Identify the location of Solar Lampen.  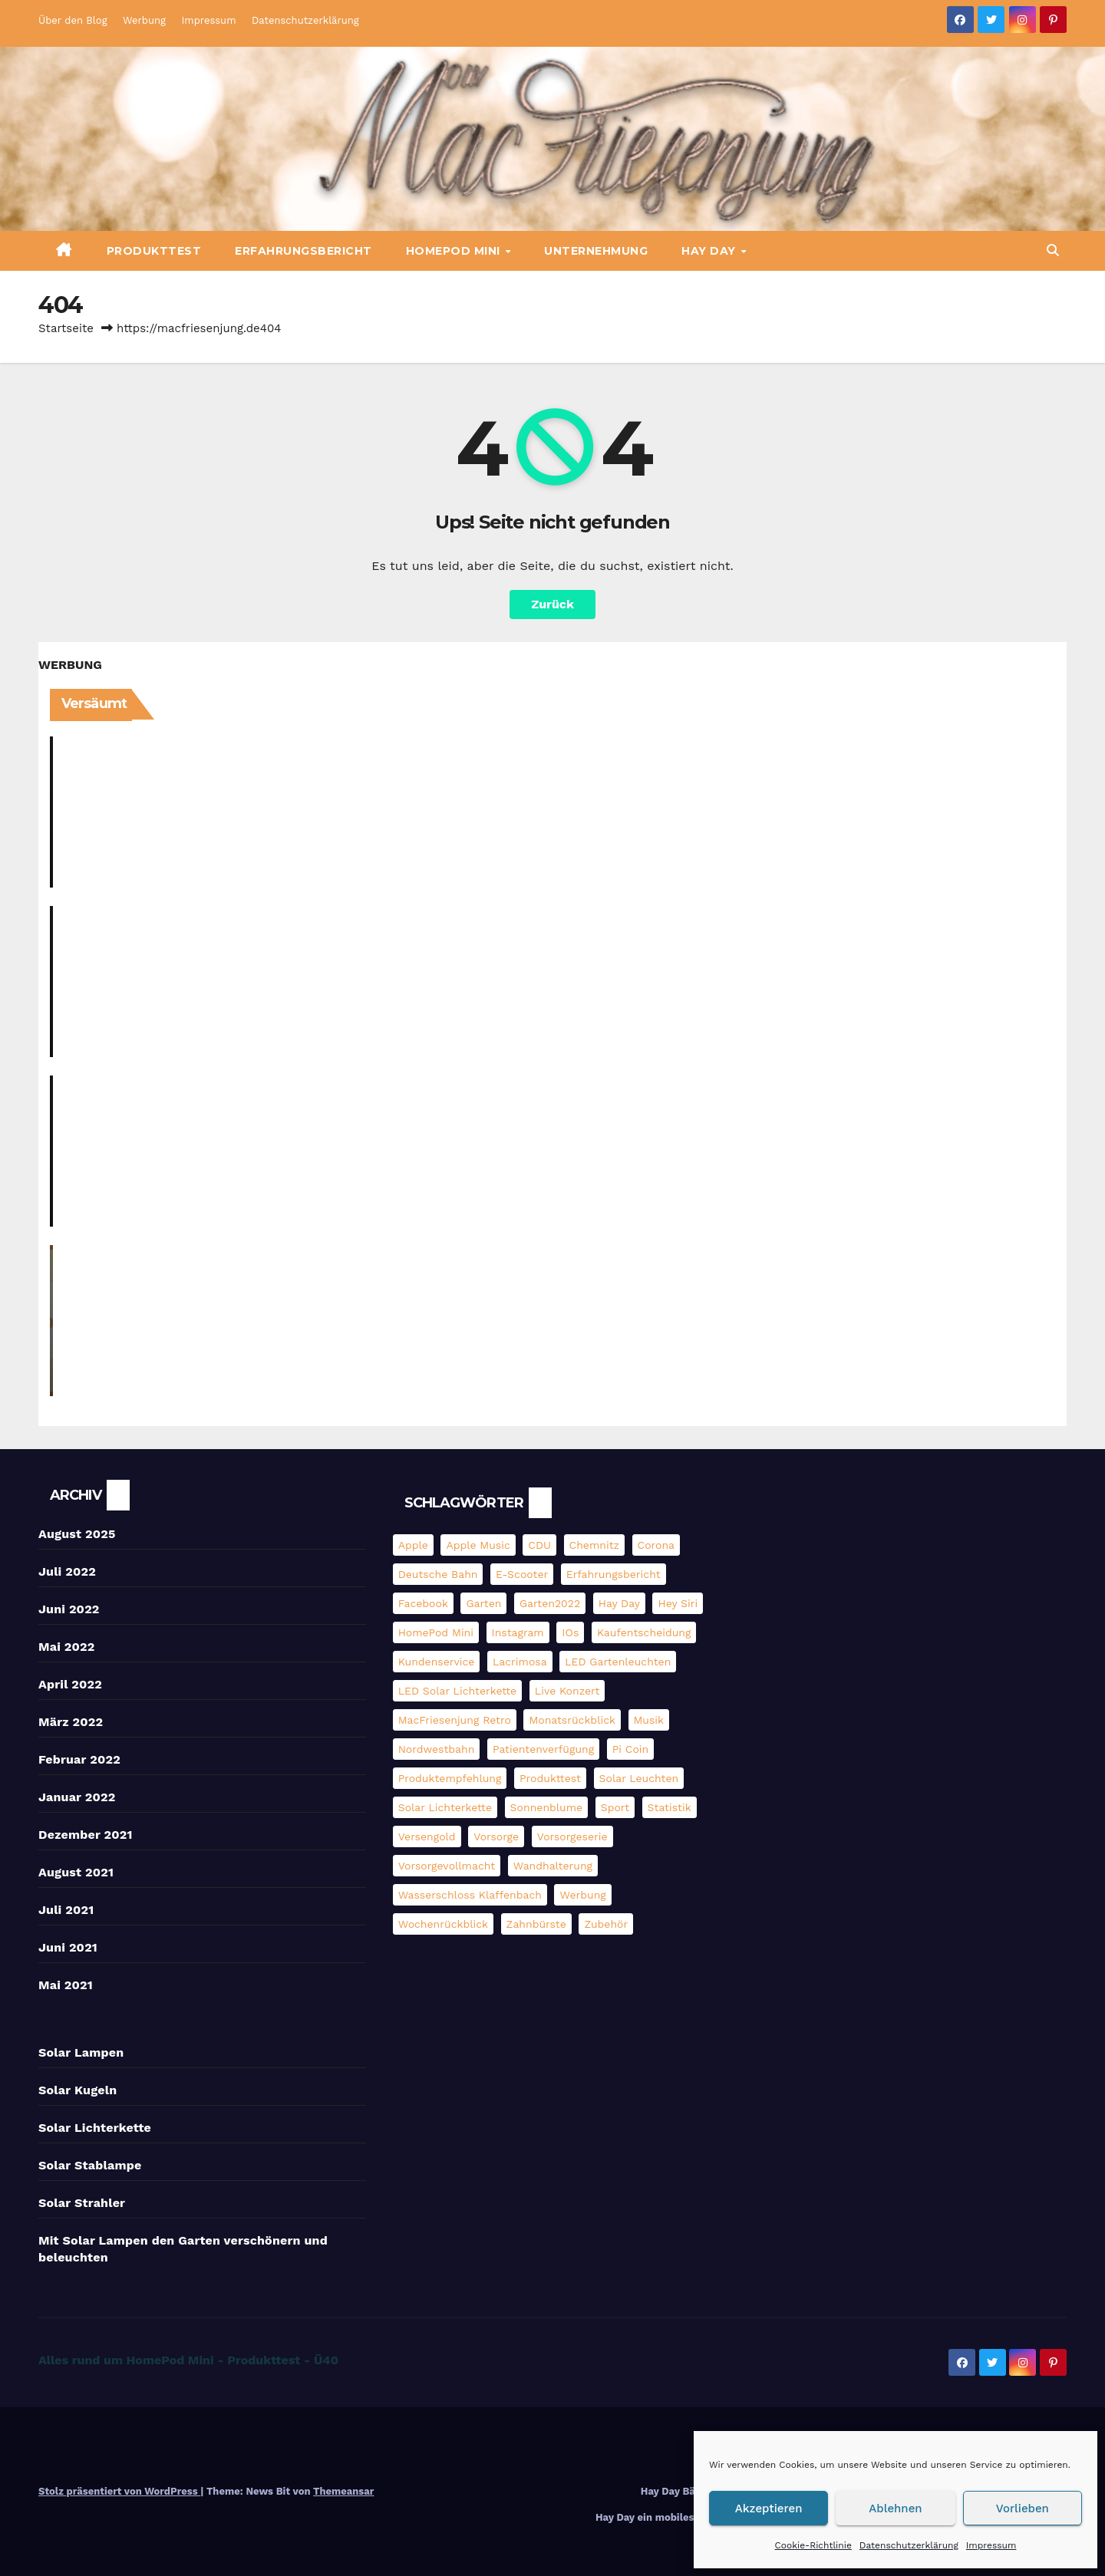
(81, 2052).